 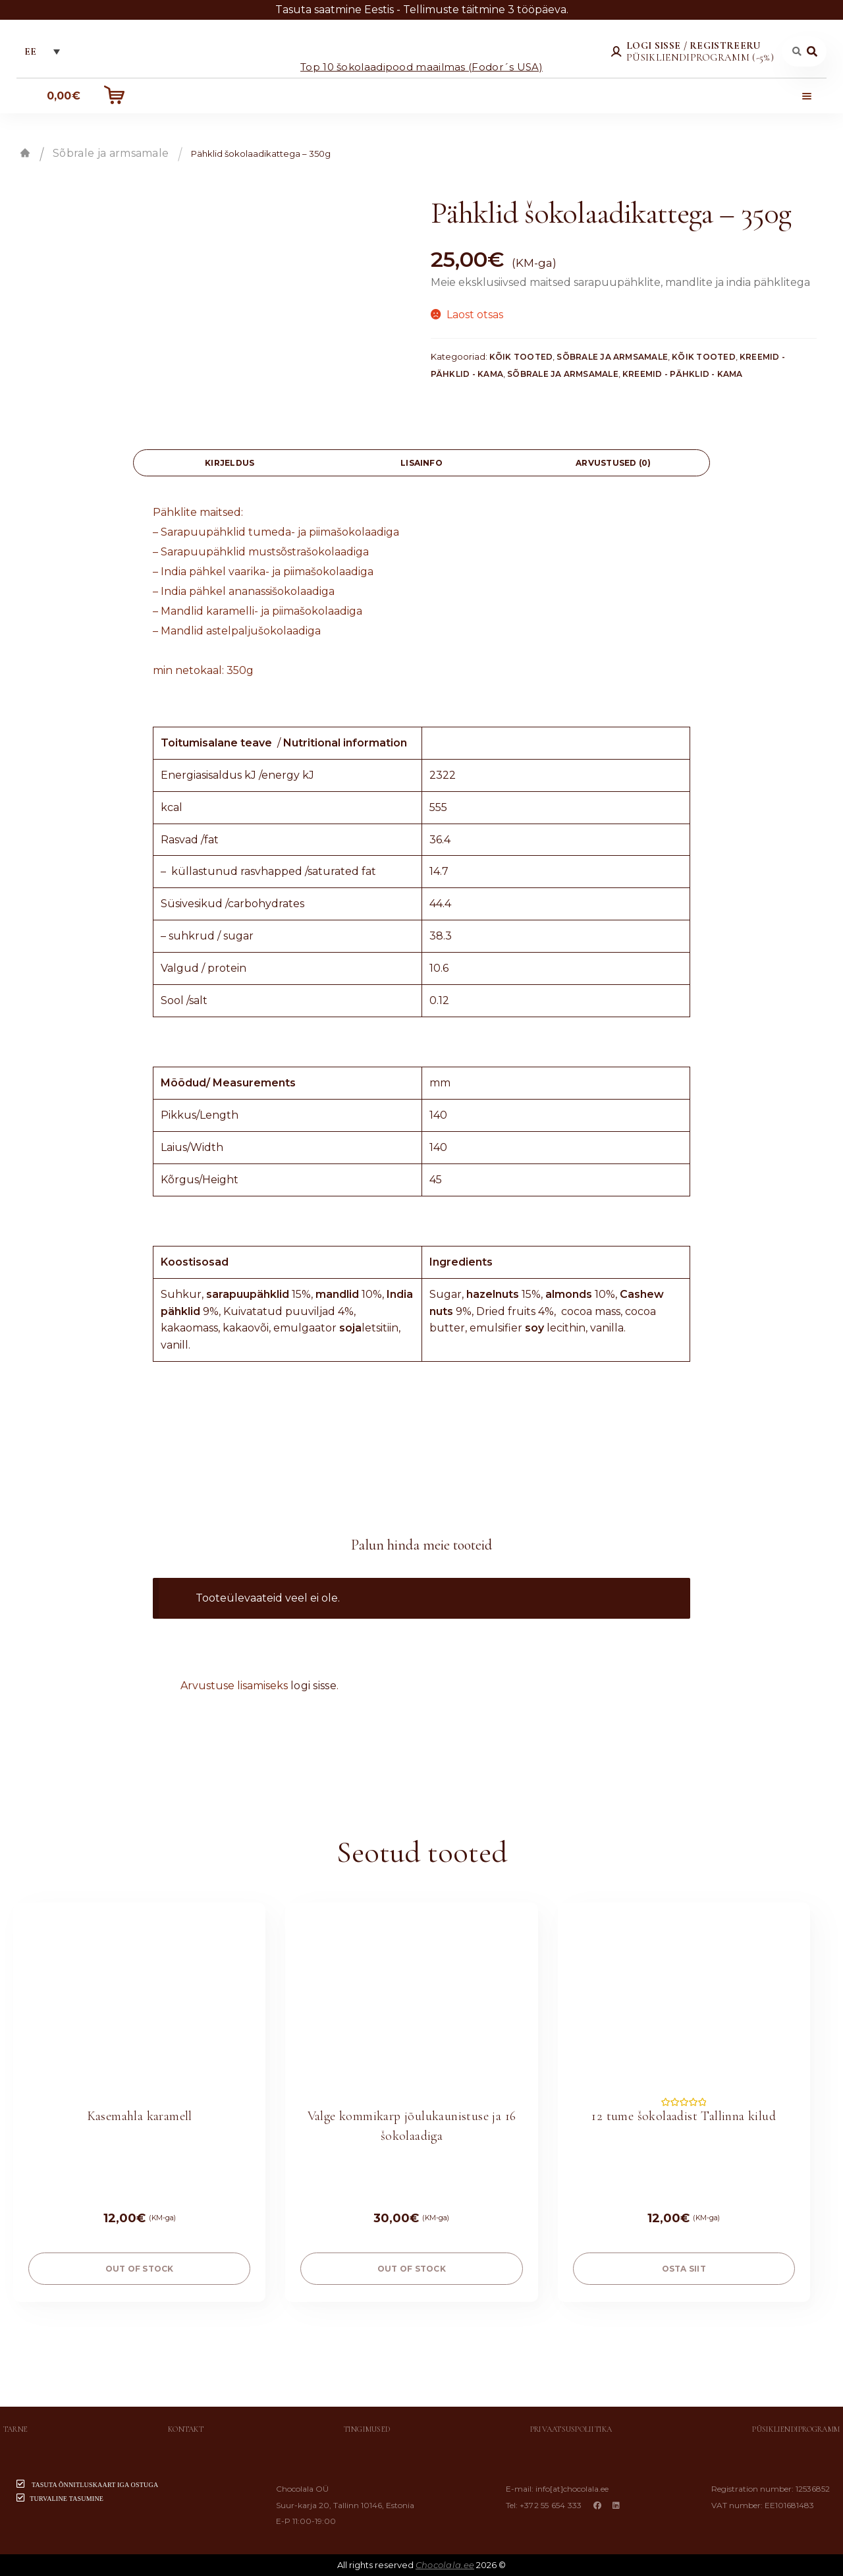 What do you see at coordinates (683, 2116) in the screenshot?
I see `12 tume šokolaadist Tallinna kilud` at bounding box center [683, 2116].